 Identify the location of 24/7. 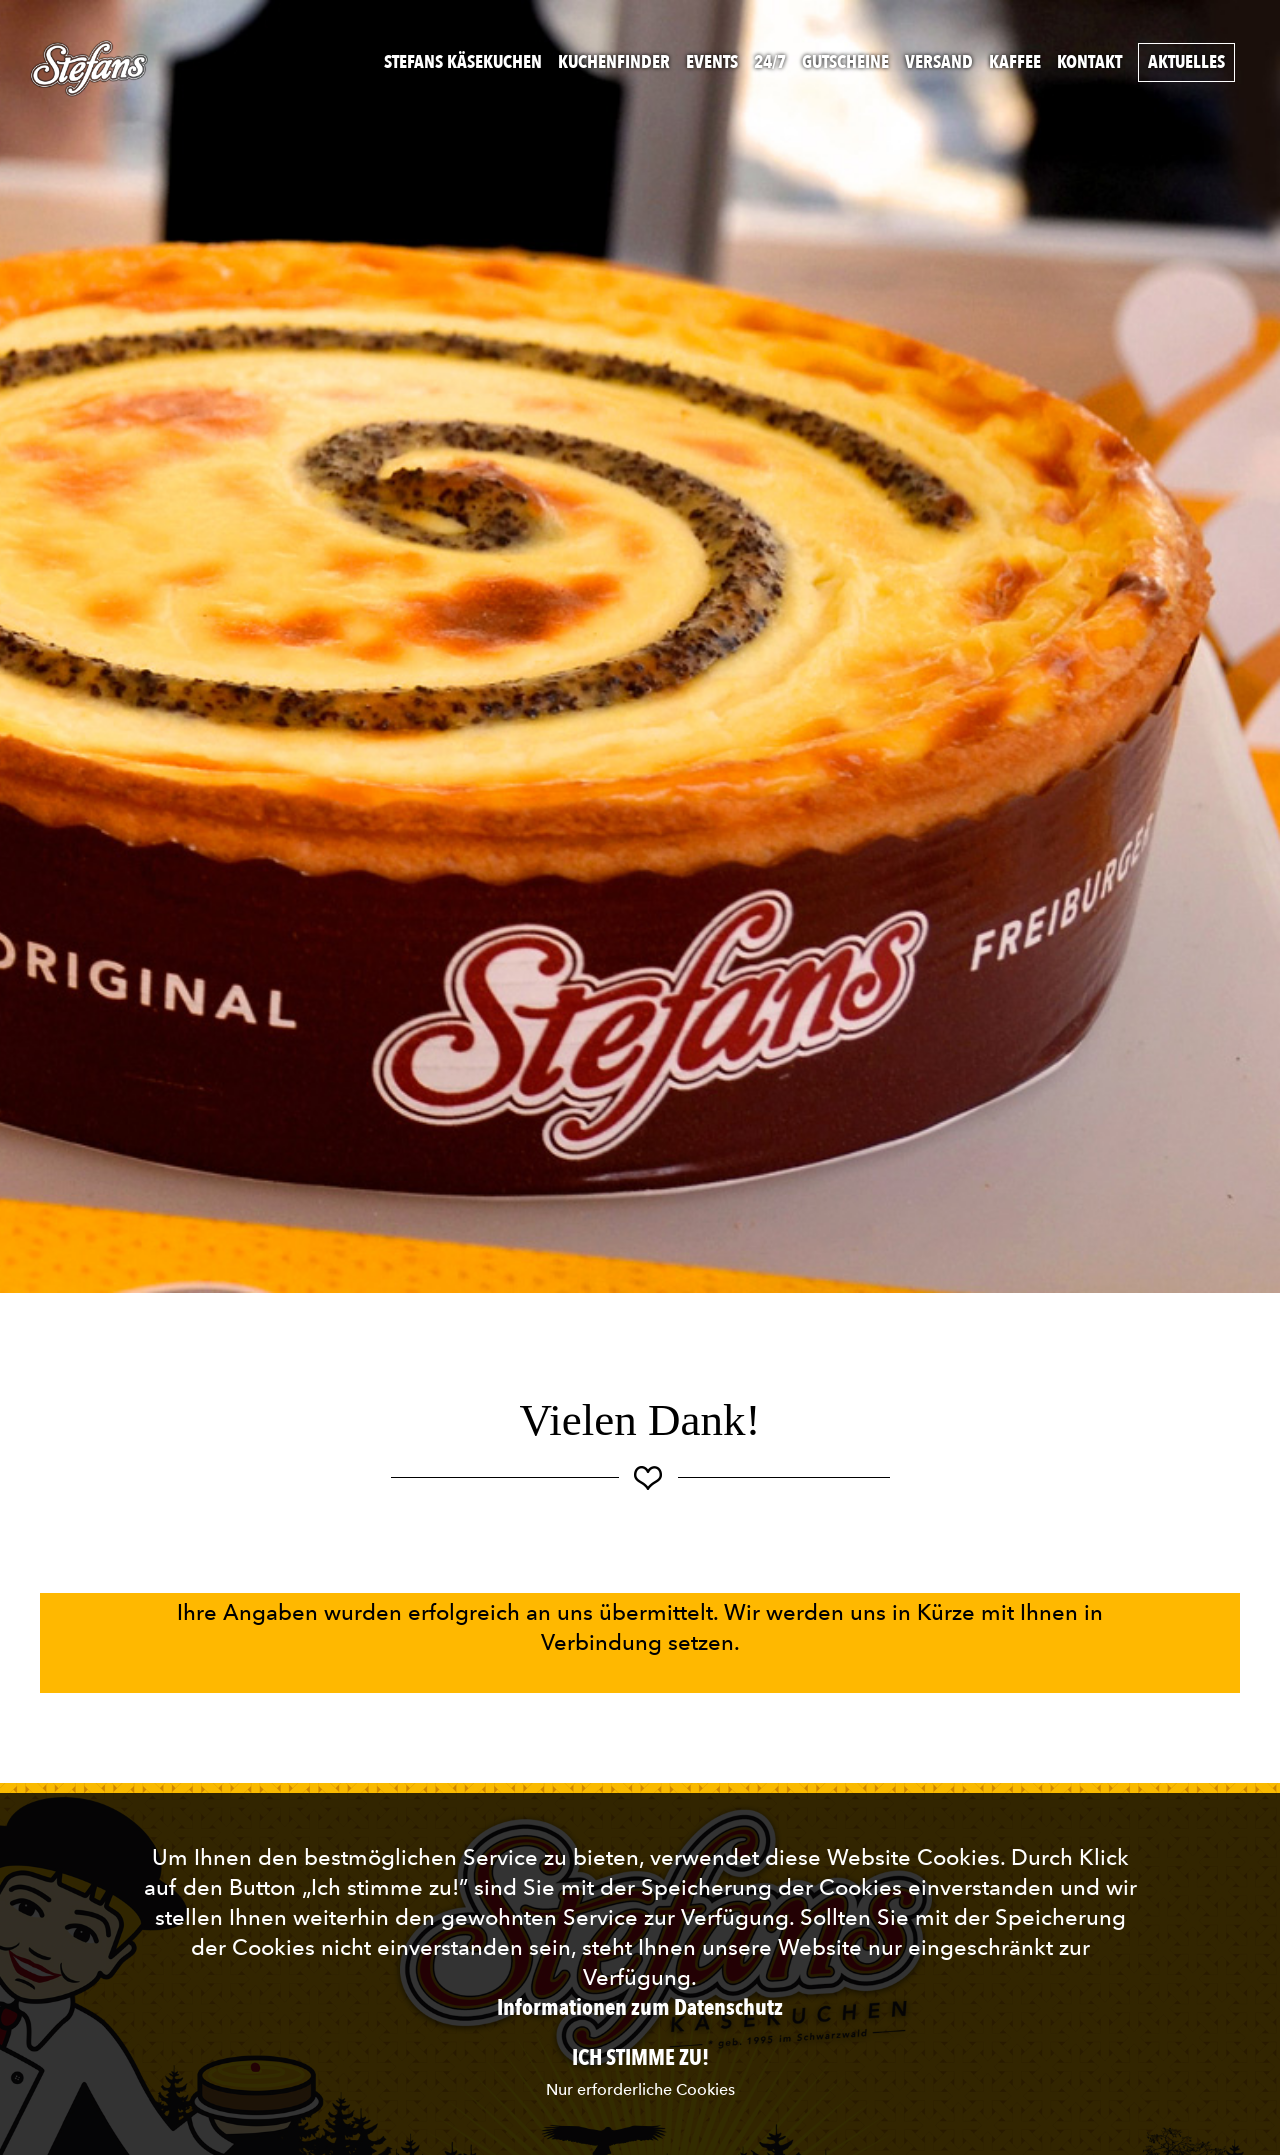
(770, 62).